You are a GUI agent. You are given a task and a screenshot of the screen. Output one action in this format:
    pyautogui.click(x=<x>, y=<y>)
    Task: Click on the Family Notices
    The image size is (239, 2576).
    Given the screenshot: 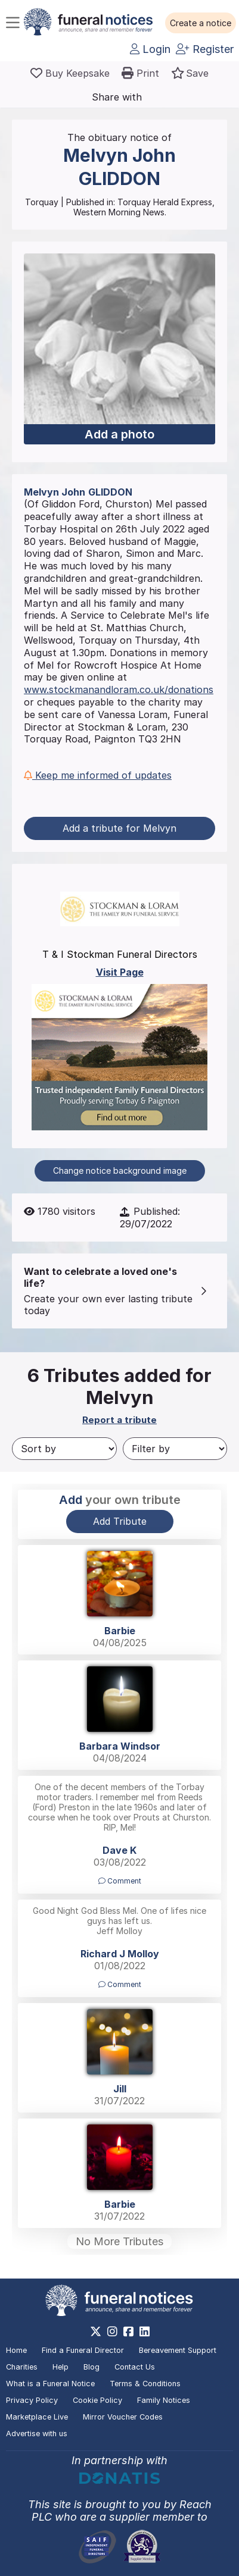 What is the action you would take?
    pyautogui.click(x=163, y=2400)
    